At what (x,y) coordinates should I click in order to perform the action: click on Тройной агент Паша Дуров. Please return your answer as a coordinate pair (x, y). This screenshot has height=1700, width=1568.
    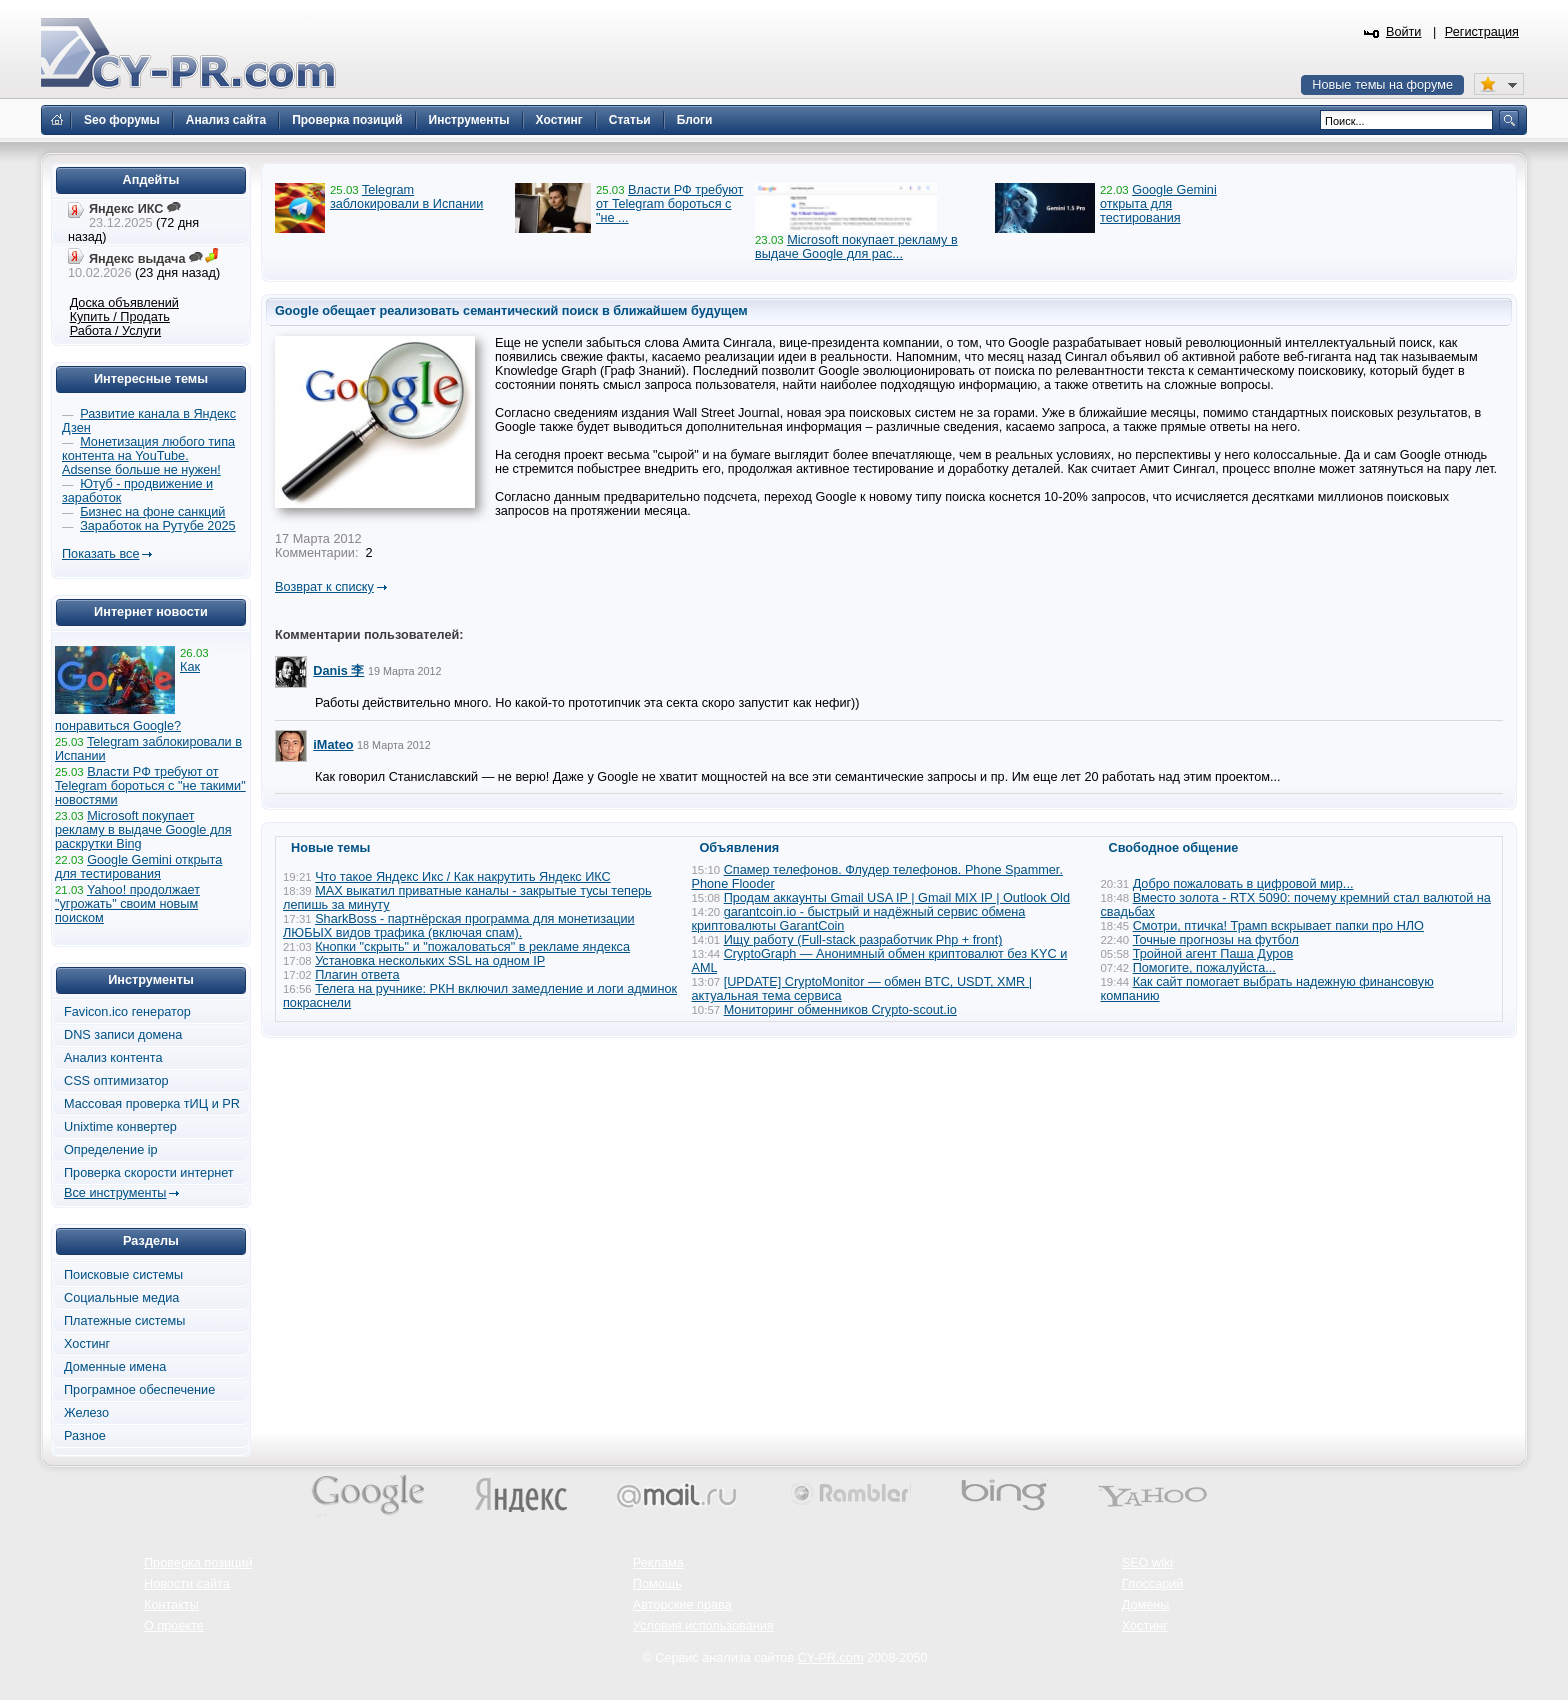
    Looking at the image, I should click on (1213, 954).